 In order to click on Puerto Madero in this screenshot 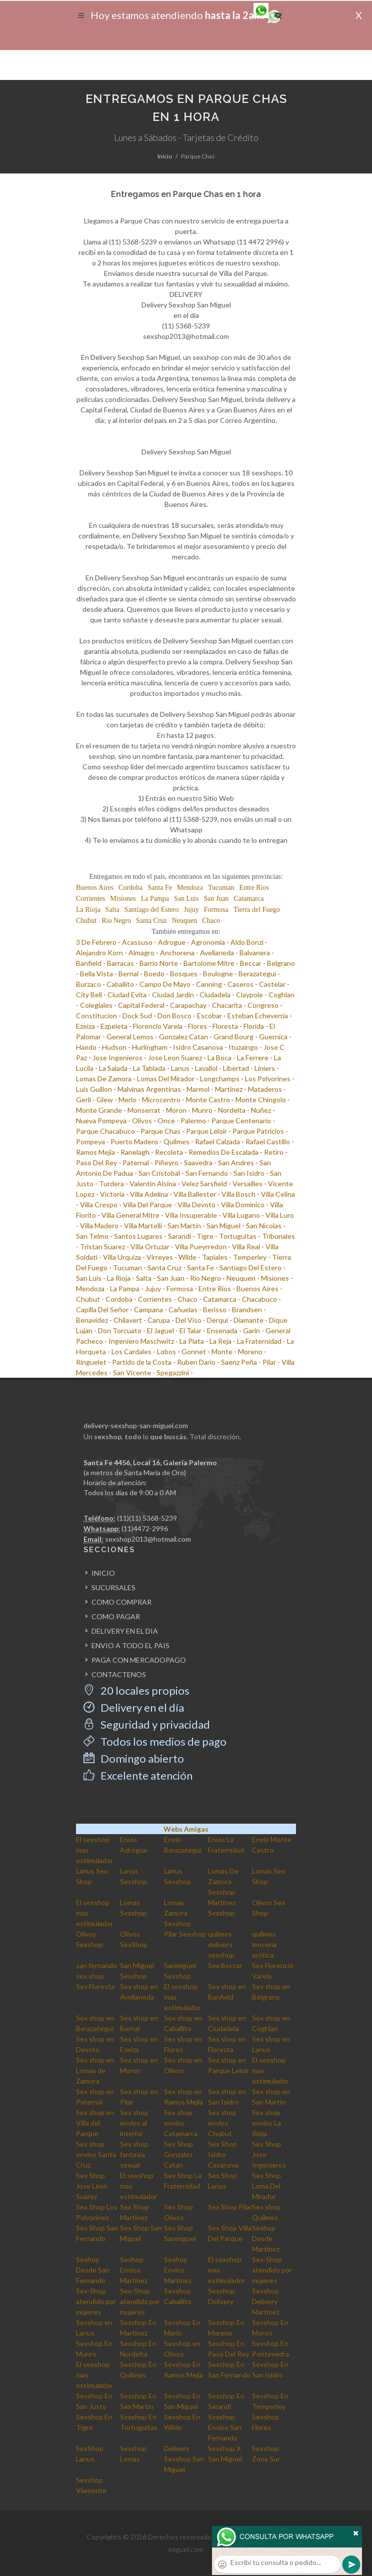, I will do `click(134, 1141)`.